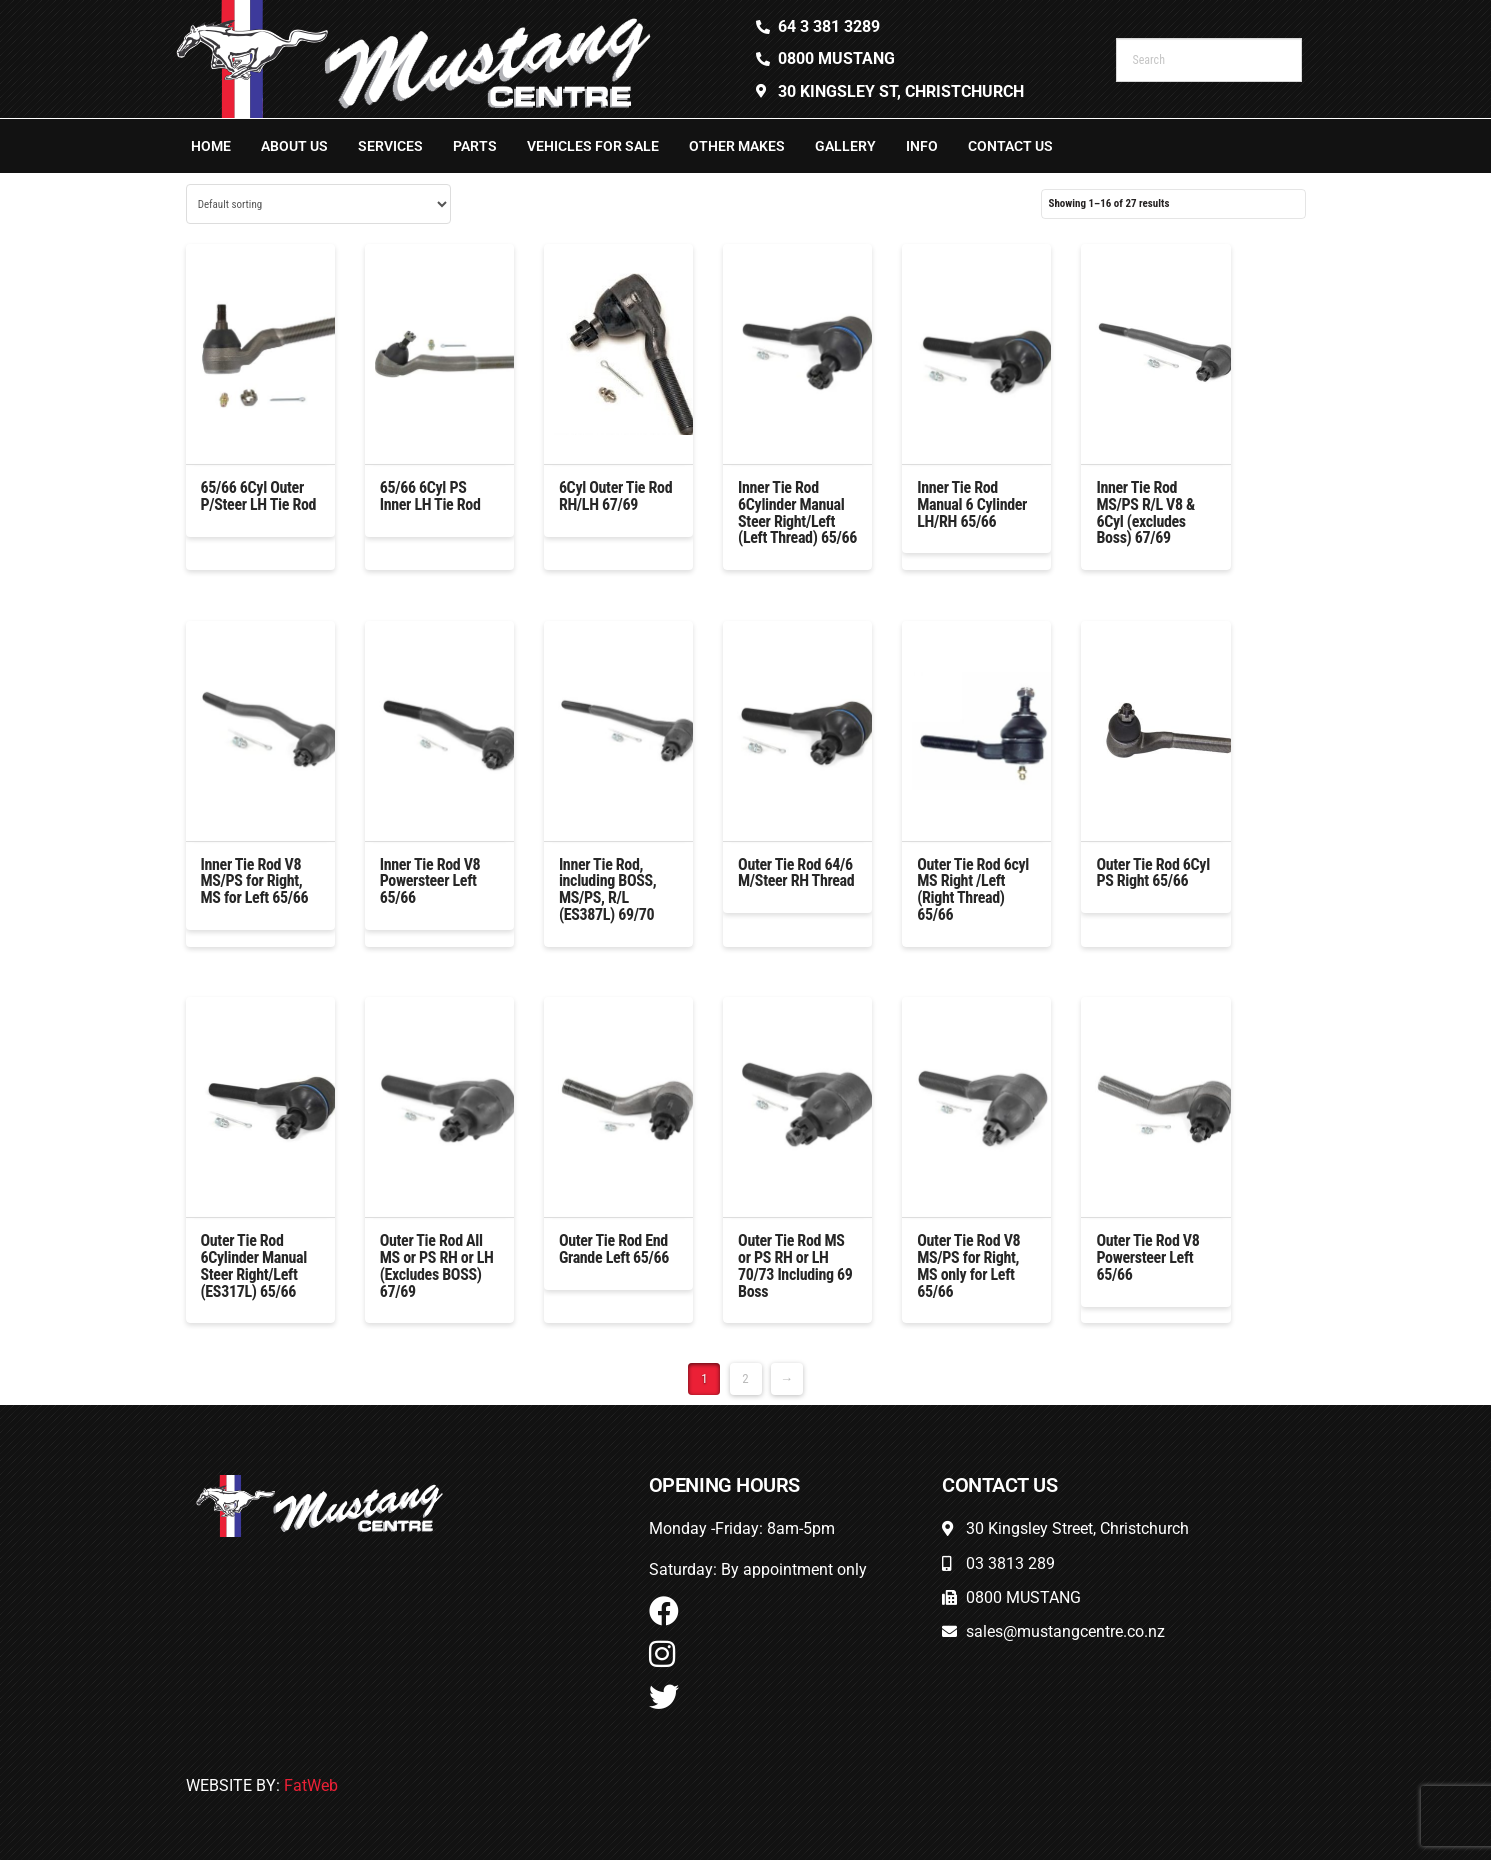  Describe the element at coordinates (254, 1265) in the screenshot. I see `Outer Tie Rod 6Cylinder Manual Steer Right/Left (ES317L) 65/66` at that location.